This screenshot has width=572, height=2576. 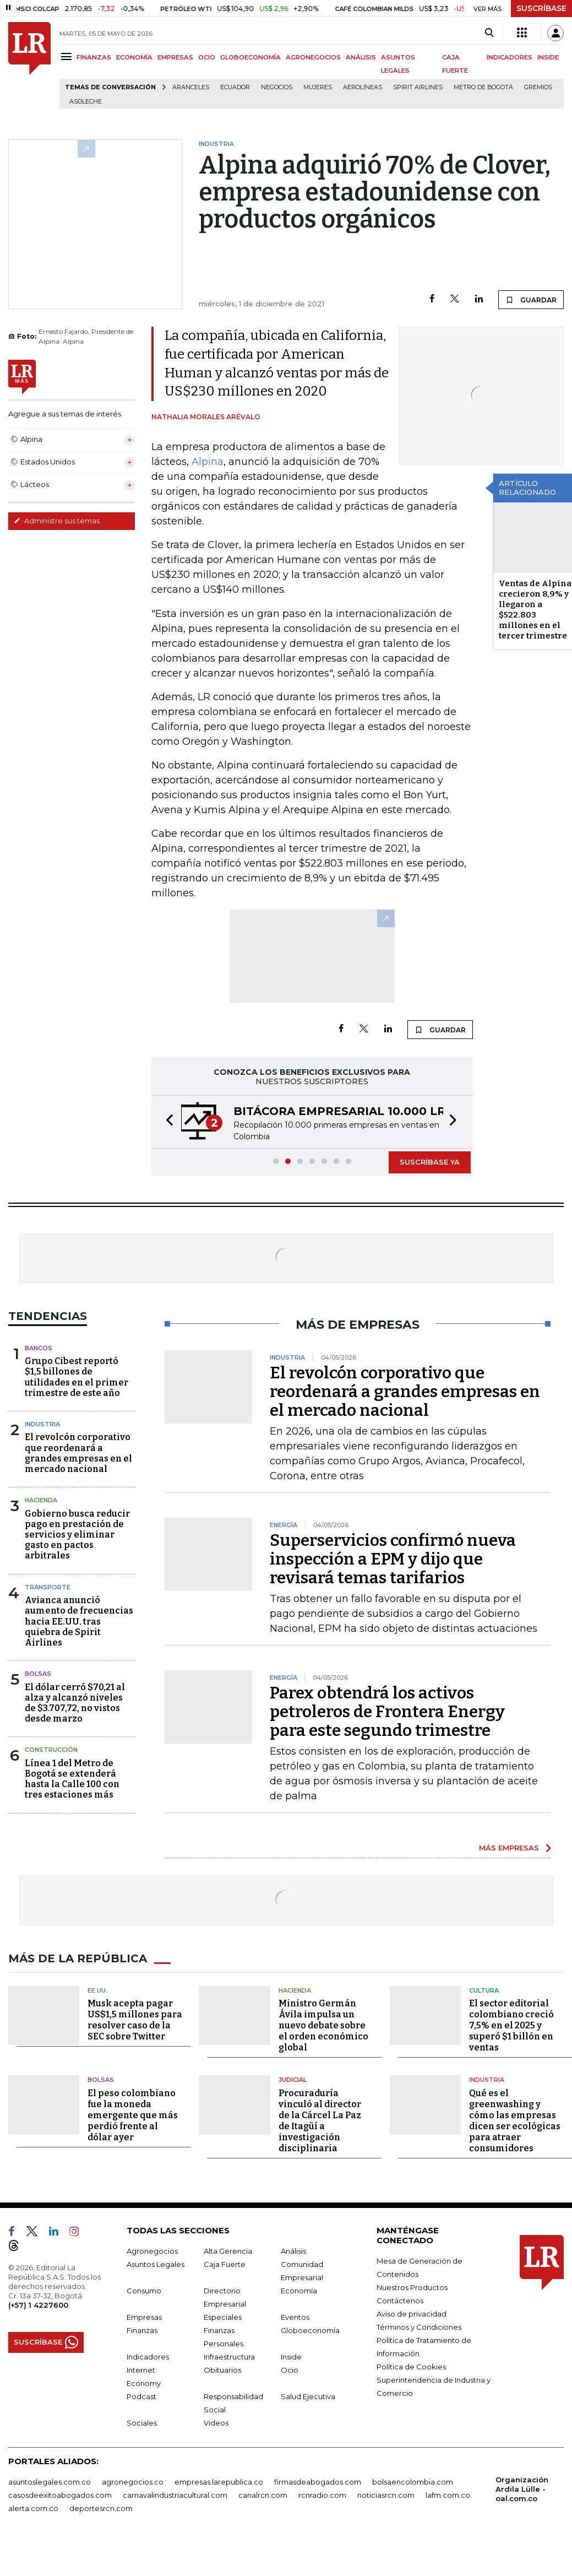 What do you see at coordinates (430, 1161) in the screenshot?
I see `SUSCRÍBASE YA` at bounding box center [430, 1161].